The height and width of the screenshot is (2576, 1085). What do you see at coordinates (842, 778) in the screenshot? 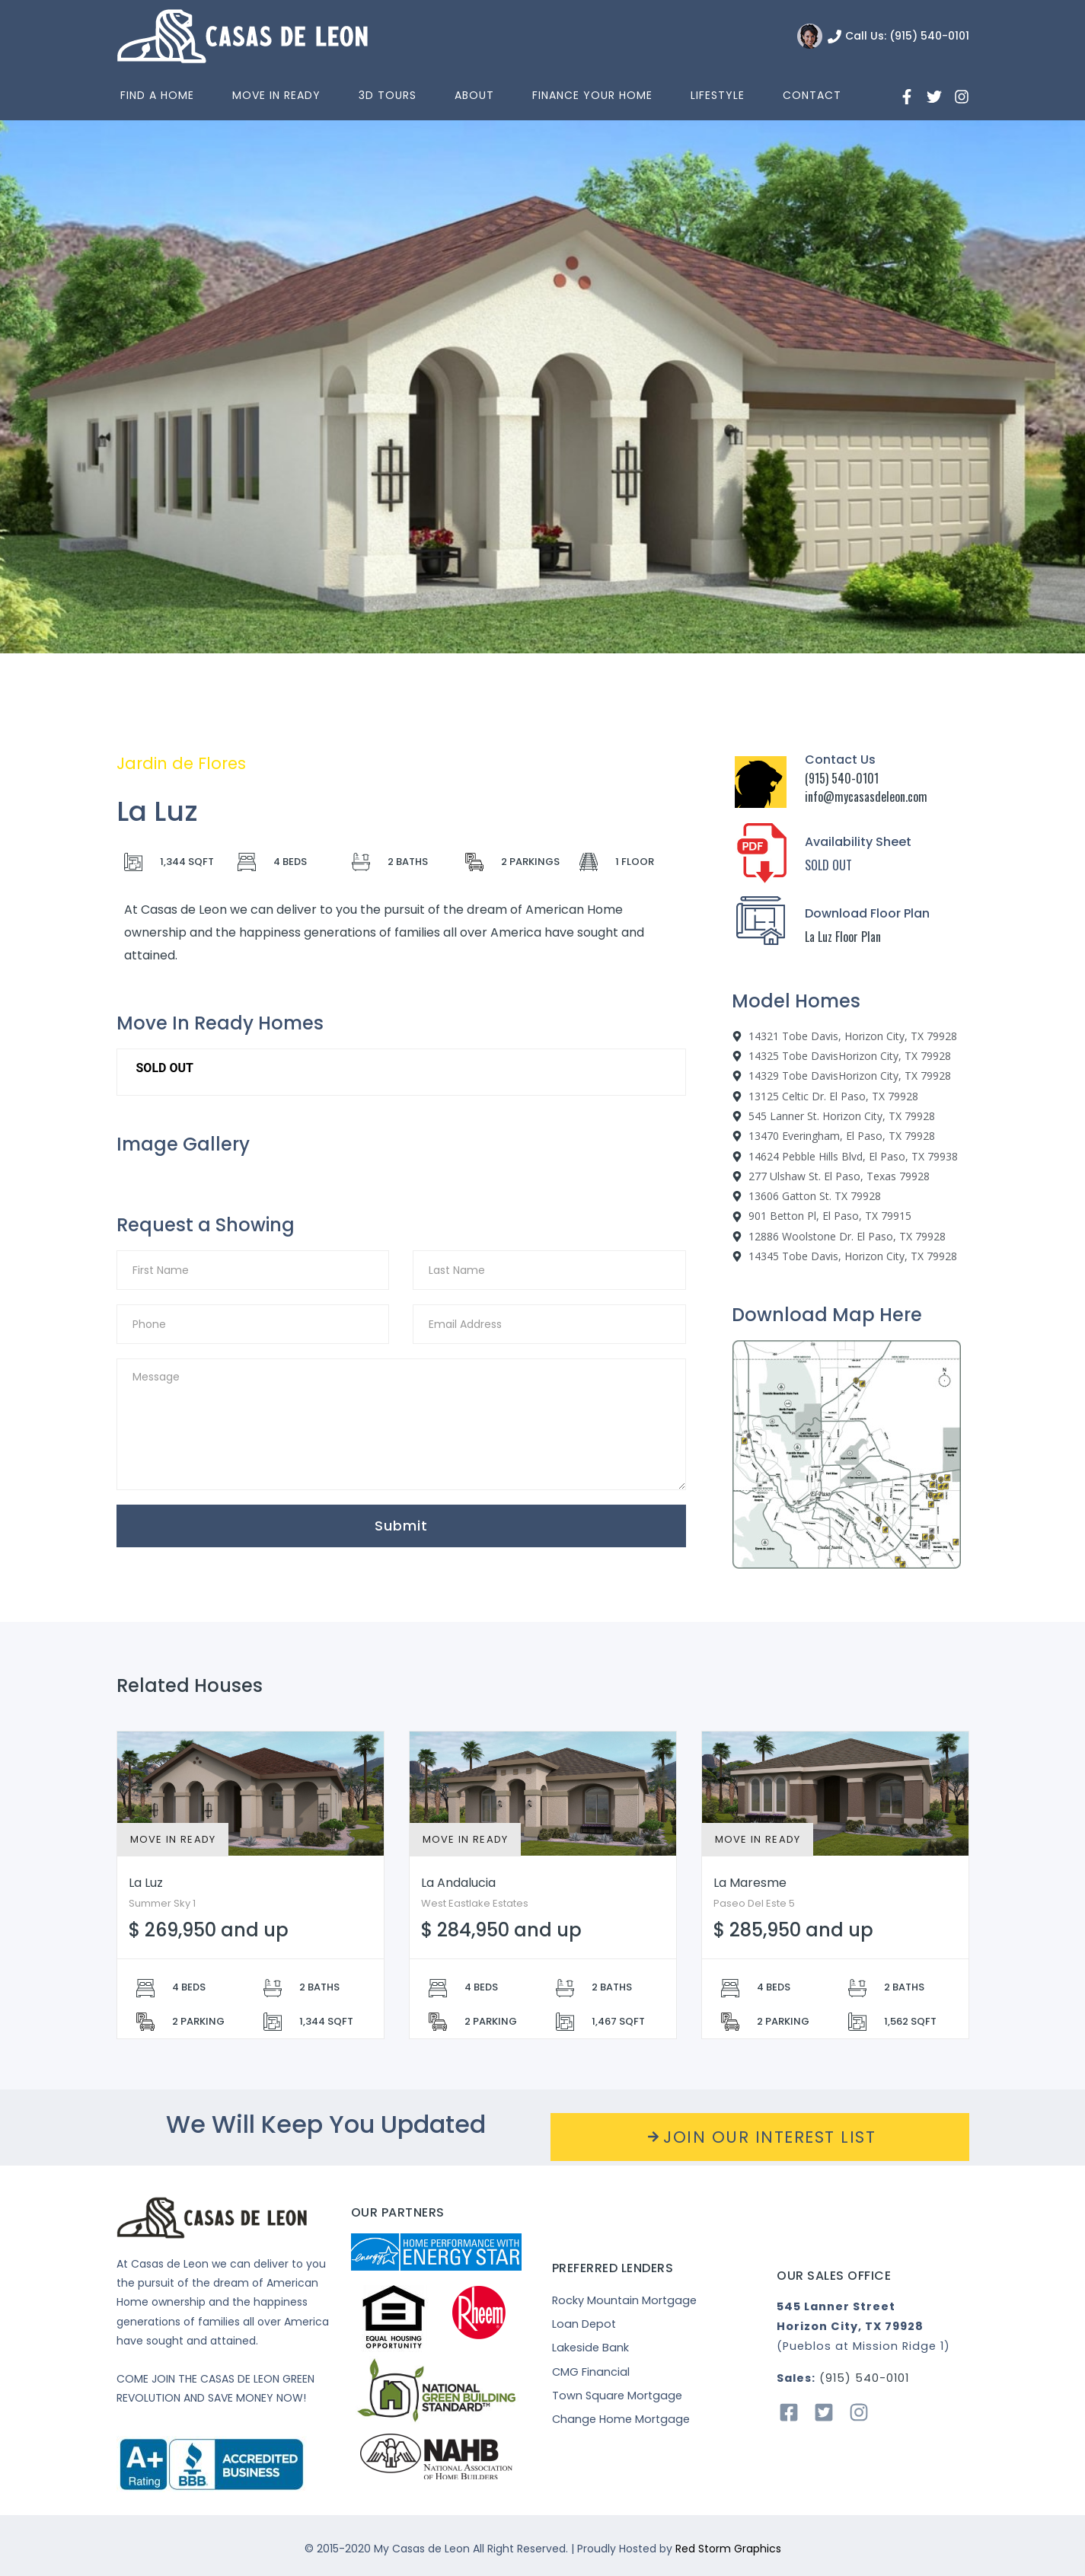
I see `(915) 540-0101` at bounding box center [842, 778].